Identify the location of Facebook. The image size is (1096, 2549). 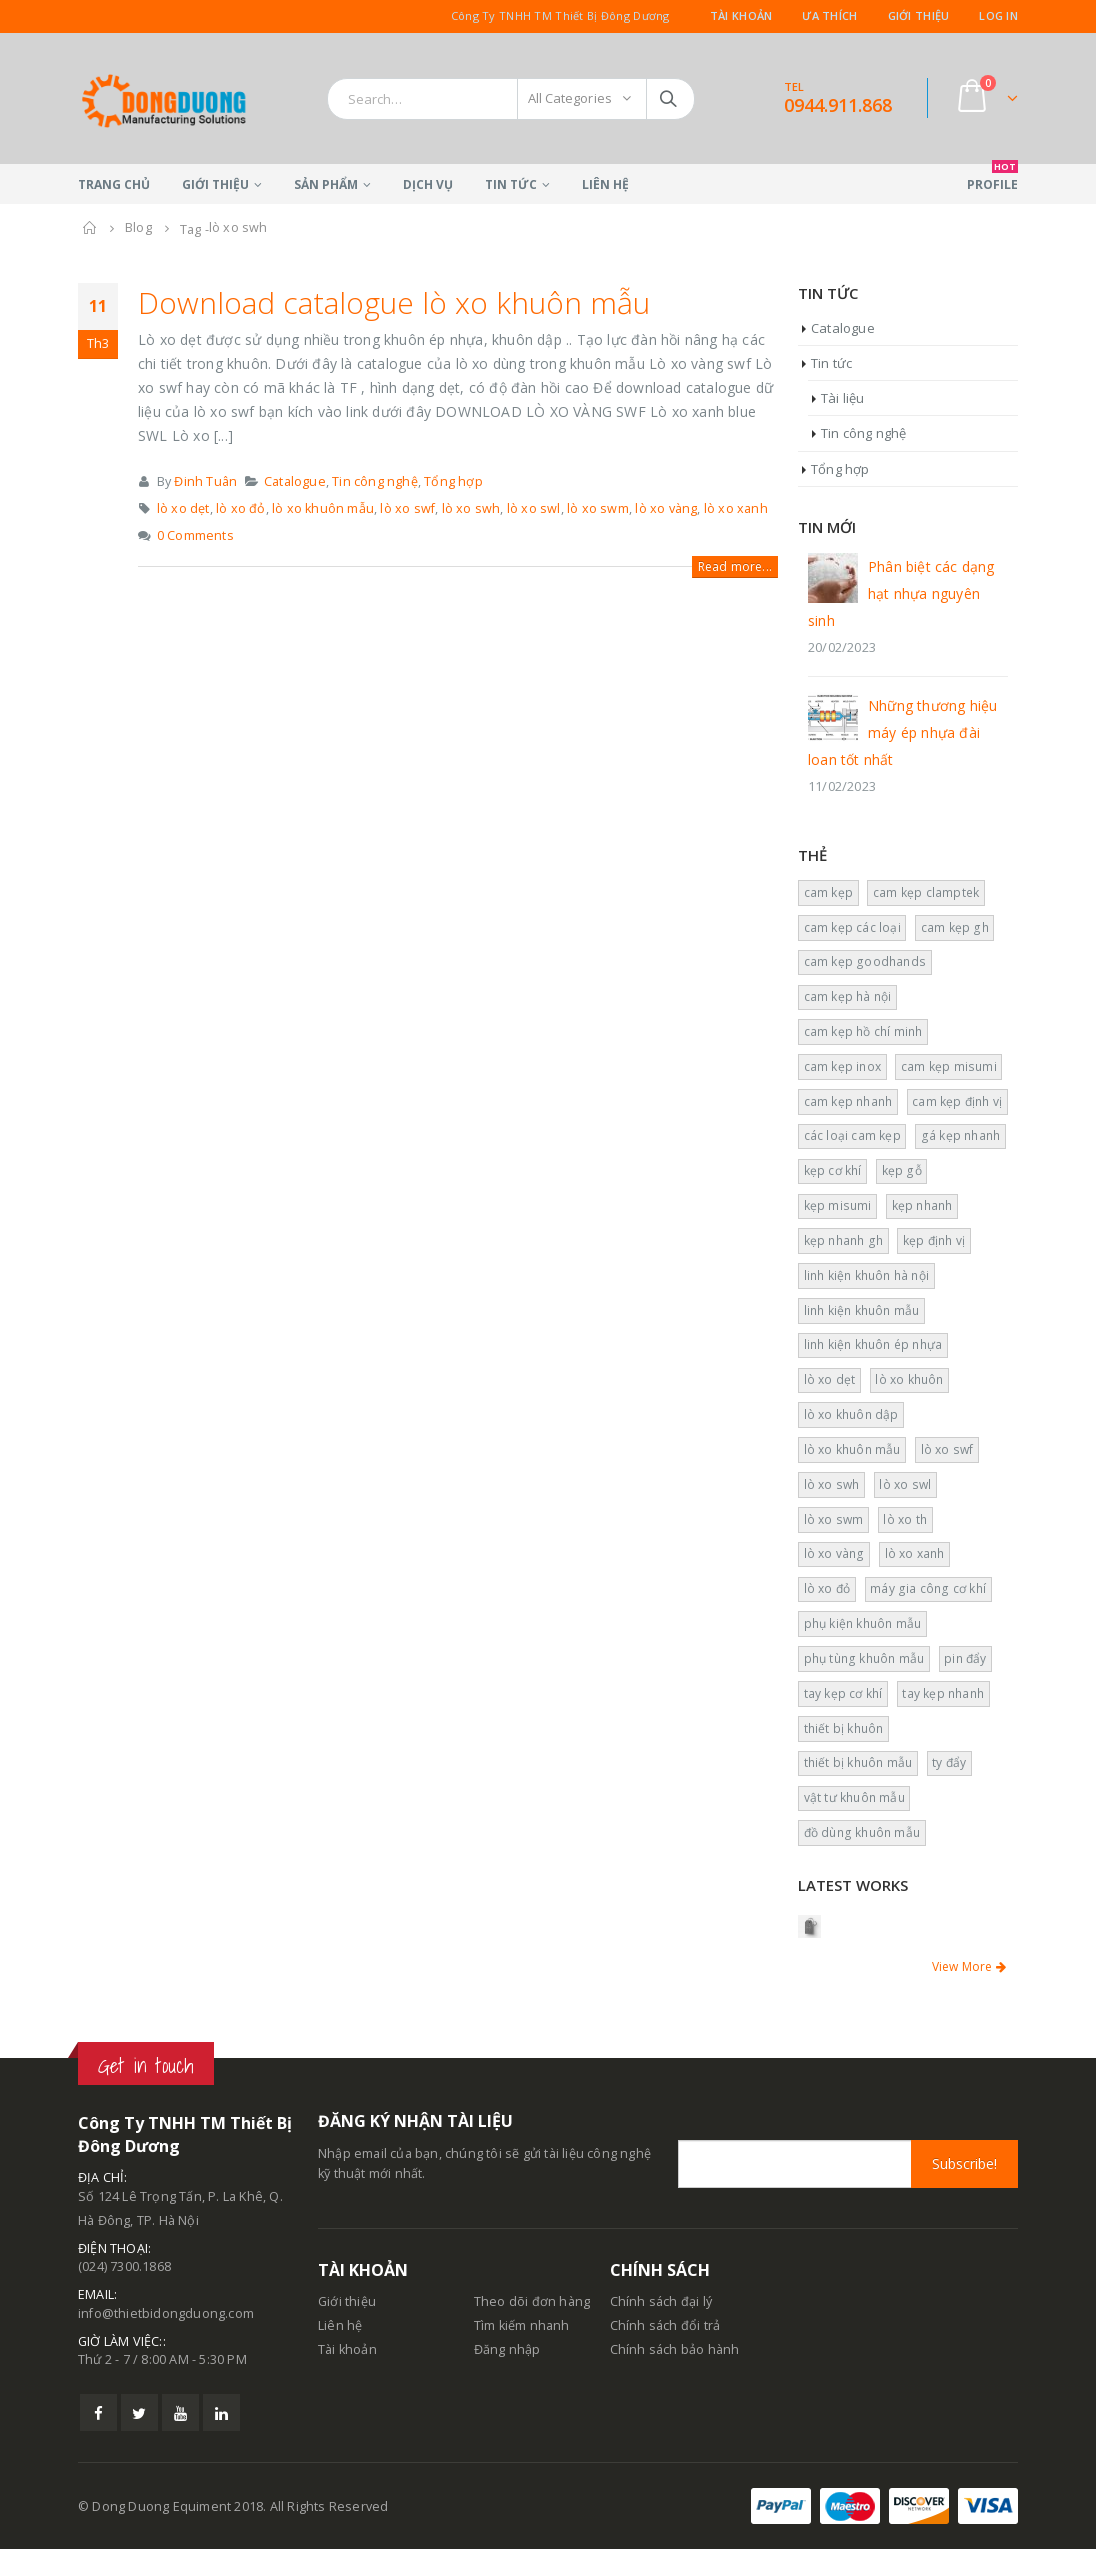
(98, 2412).